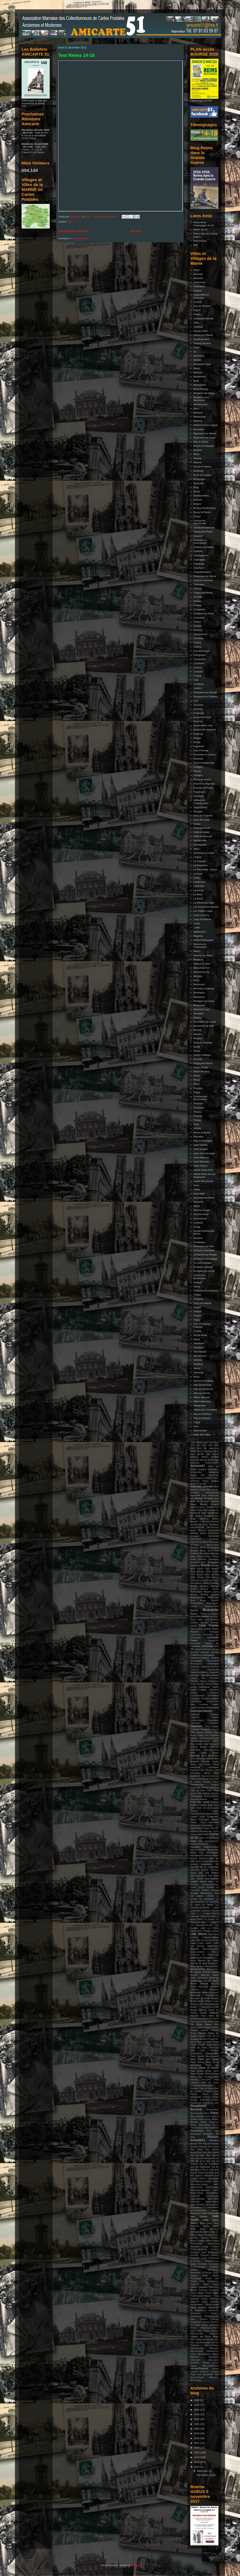 This screenshot has height=2576, width=240. I want to click on Ambonnay, so click(199, 282).